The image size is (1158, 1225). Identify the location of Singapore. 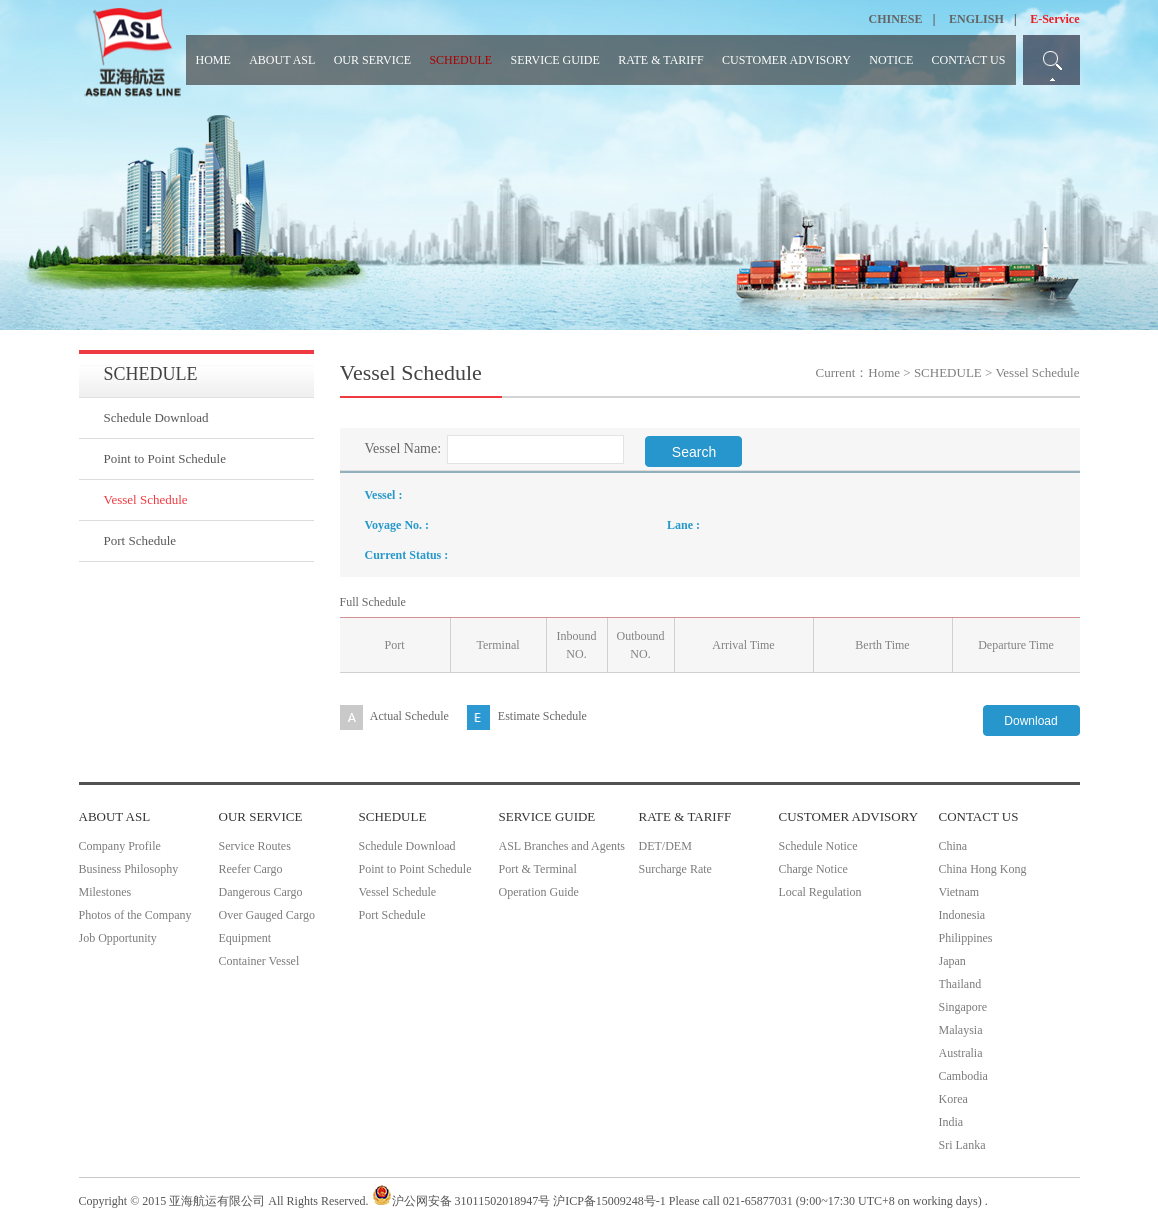
(963, 1007).